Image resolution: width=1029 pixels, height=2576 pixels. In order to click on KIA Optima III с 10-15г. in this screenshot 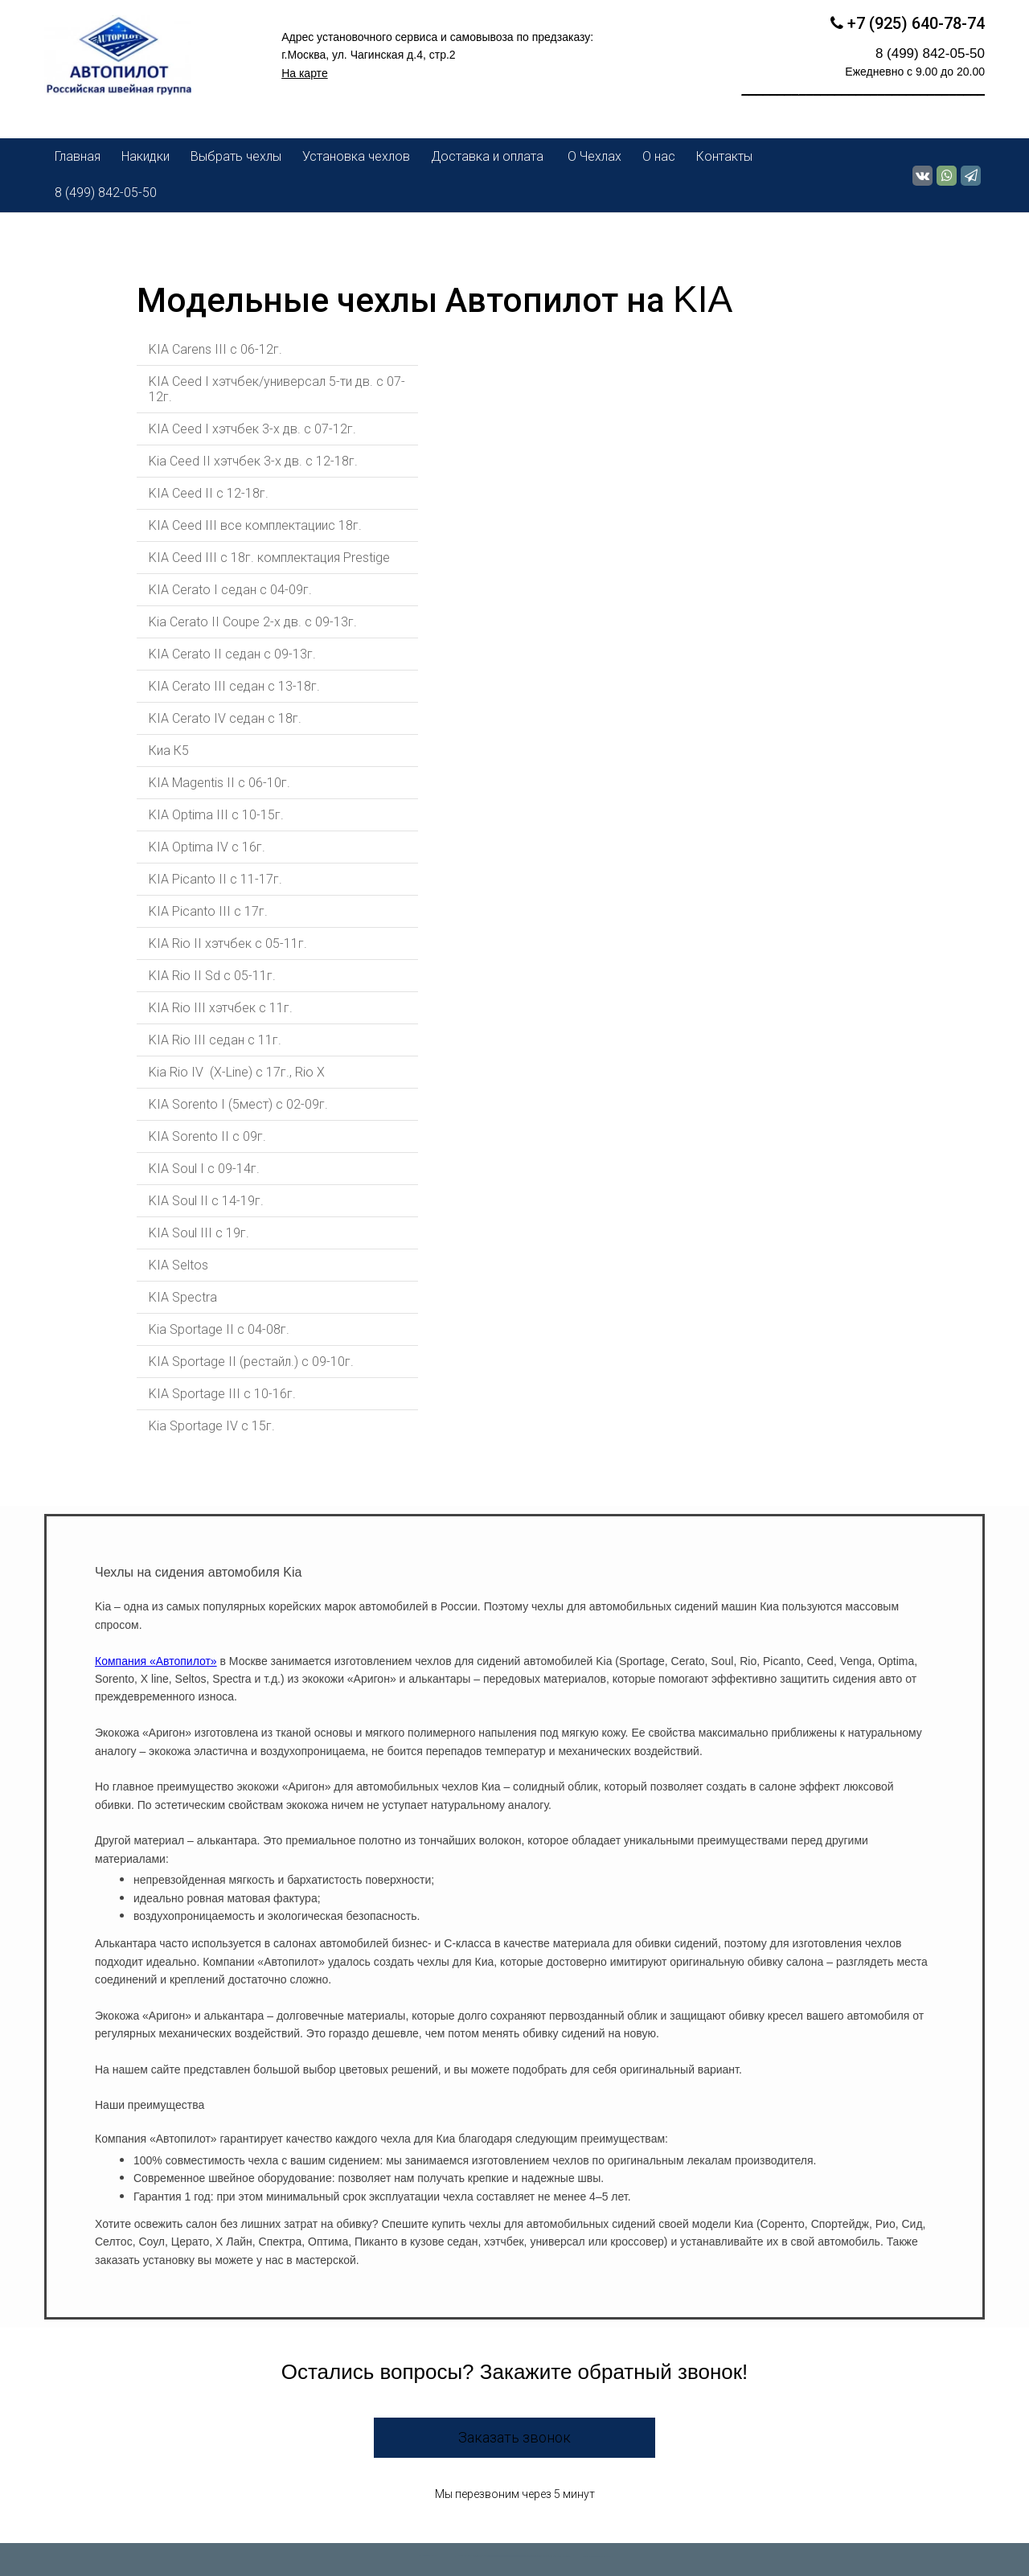, I will do `click(216, 814)`.